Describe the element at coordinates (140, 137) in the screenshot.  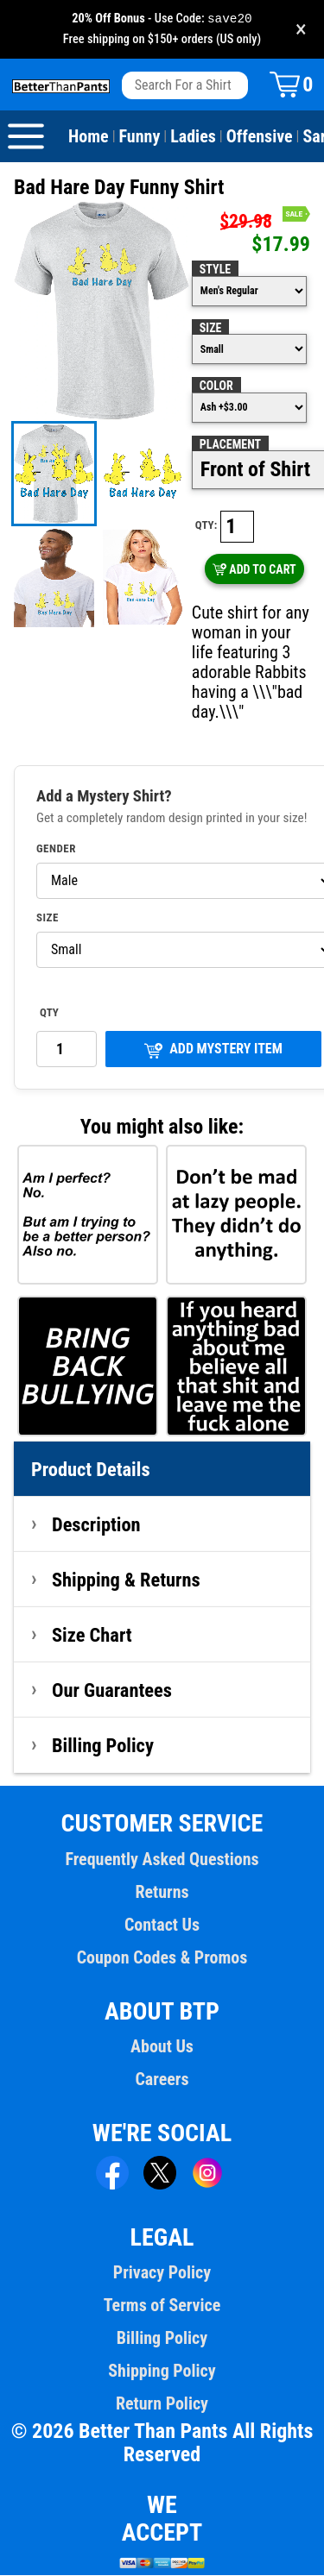
I see `Funny` at that location.